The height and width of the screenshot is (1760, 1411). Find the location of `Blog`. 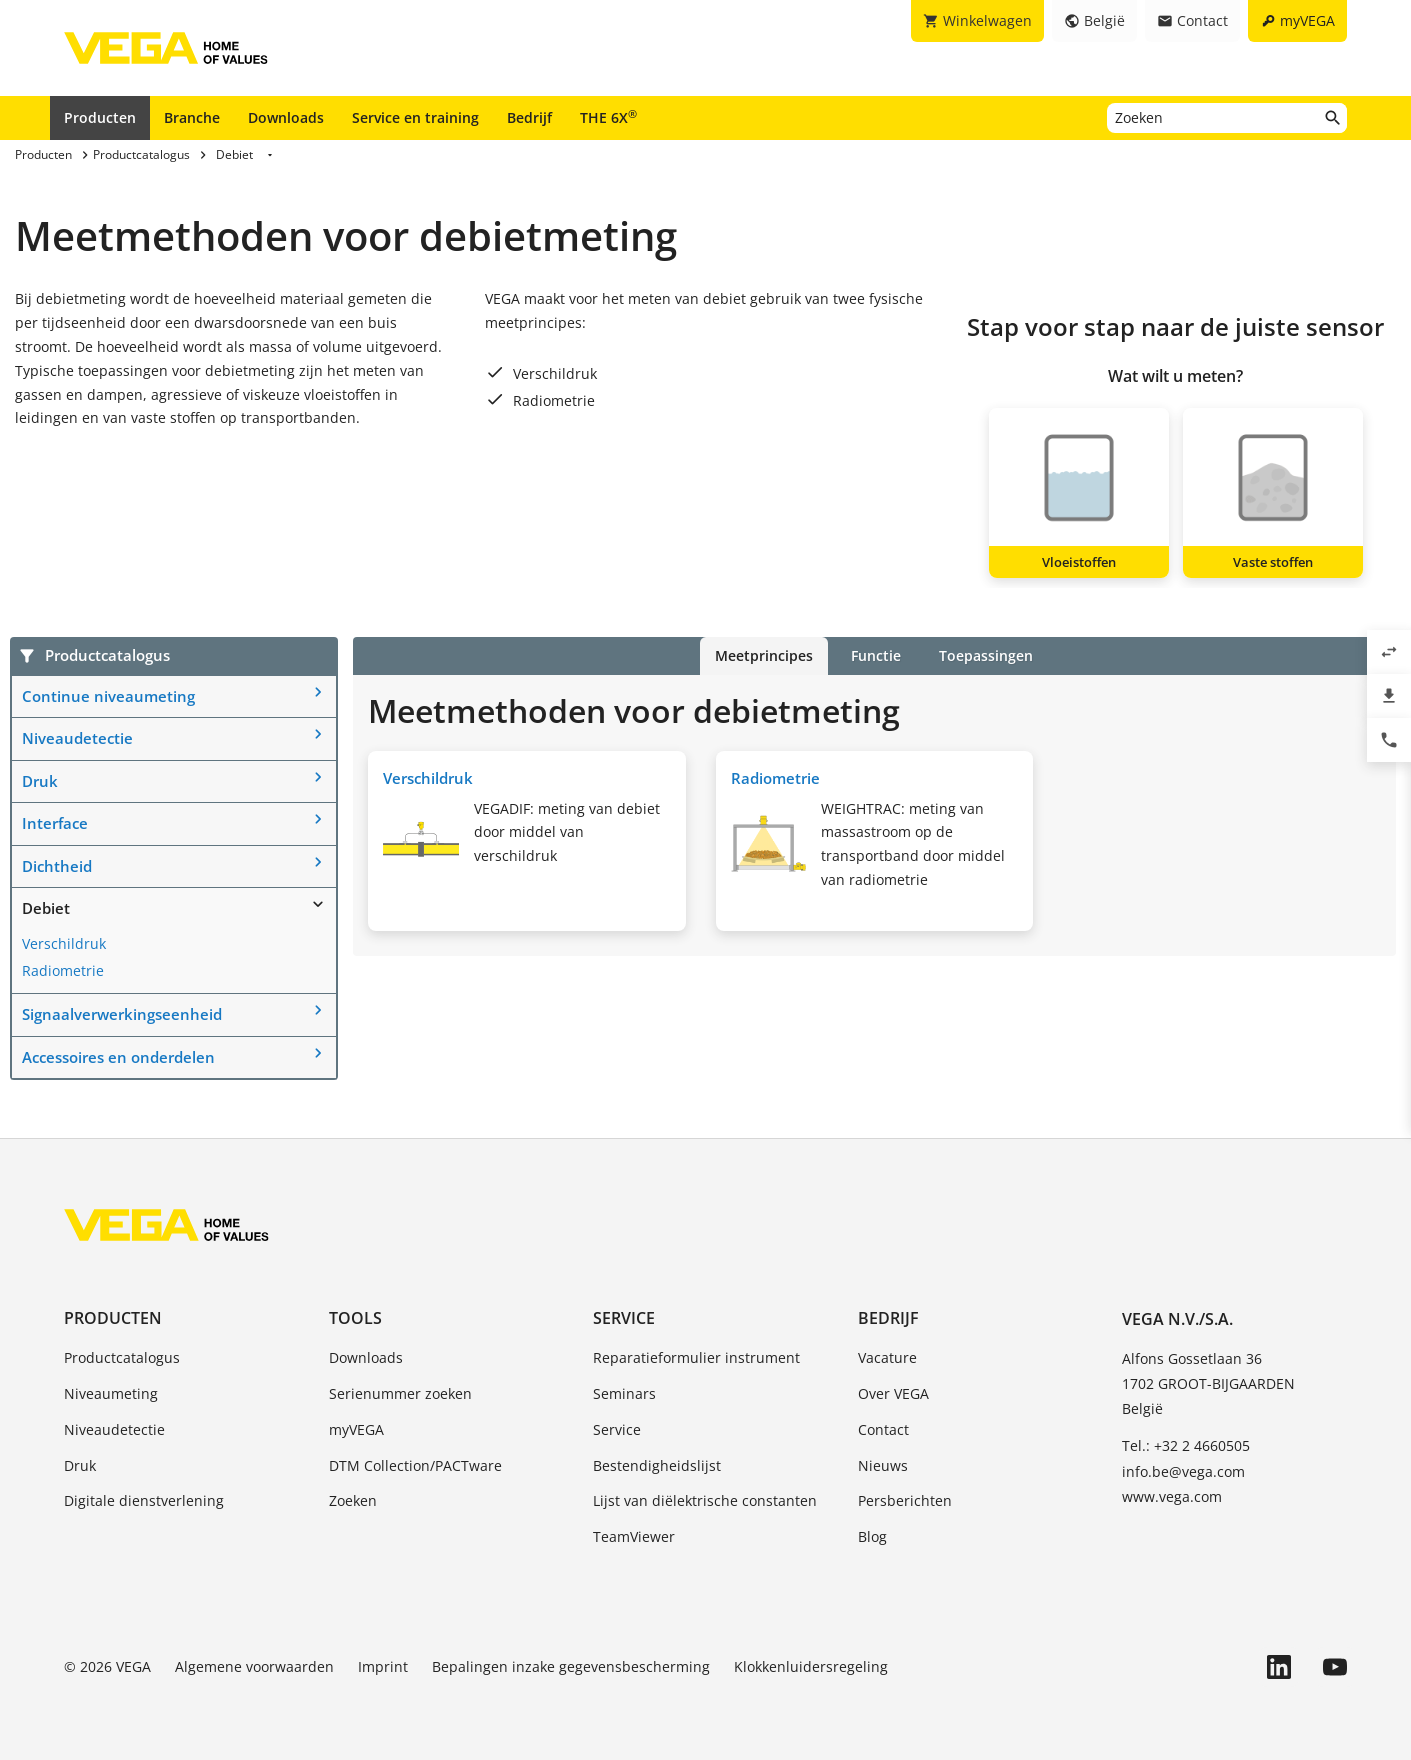

Blog is located at coordinates (872, 1536).